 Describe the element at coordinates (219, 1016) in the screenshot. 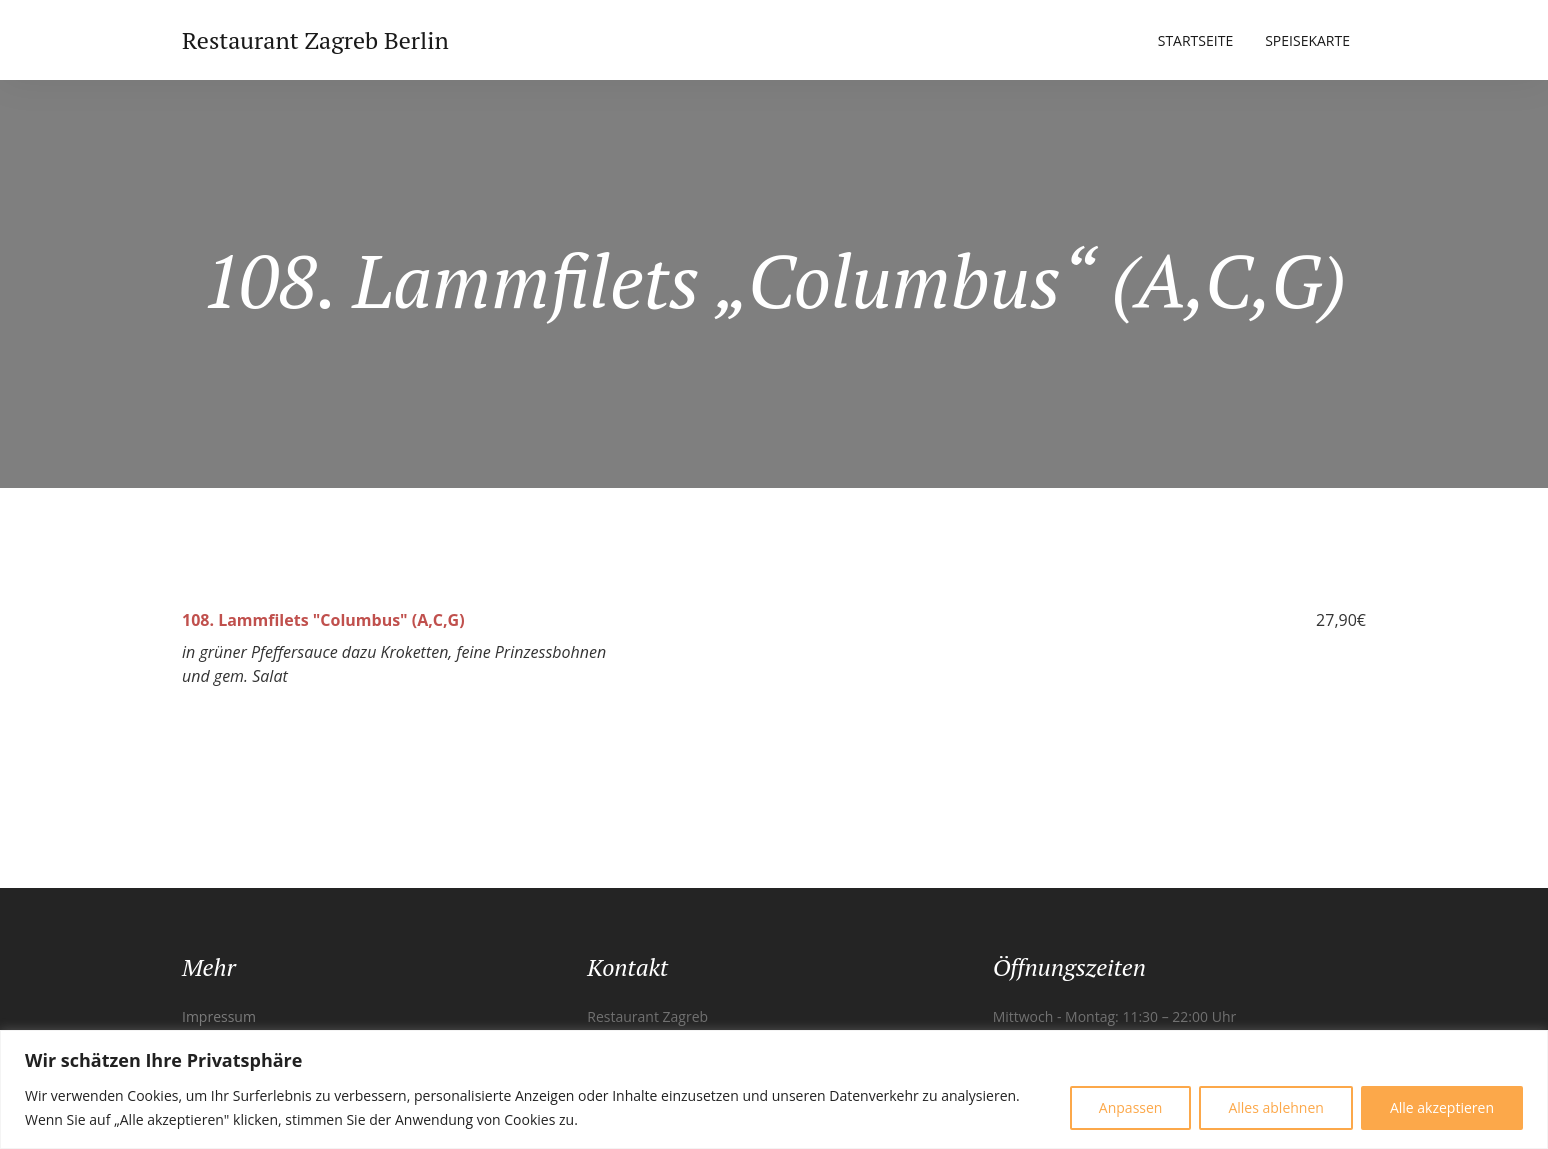

I see `Impressum` at that location.